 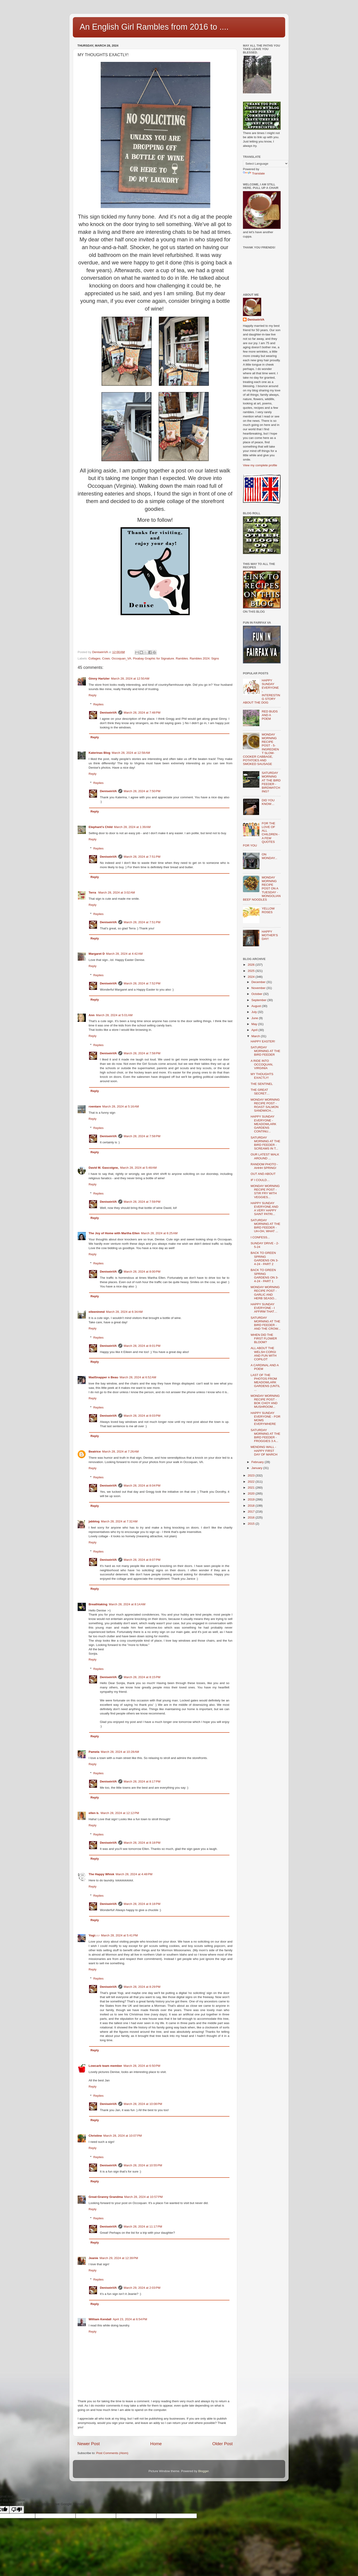 What do you see at coordinates (127, 1604) in the screenshot?
I see `March 28, 2024 at 8:14 AM` at bounding box center [127, 1604].